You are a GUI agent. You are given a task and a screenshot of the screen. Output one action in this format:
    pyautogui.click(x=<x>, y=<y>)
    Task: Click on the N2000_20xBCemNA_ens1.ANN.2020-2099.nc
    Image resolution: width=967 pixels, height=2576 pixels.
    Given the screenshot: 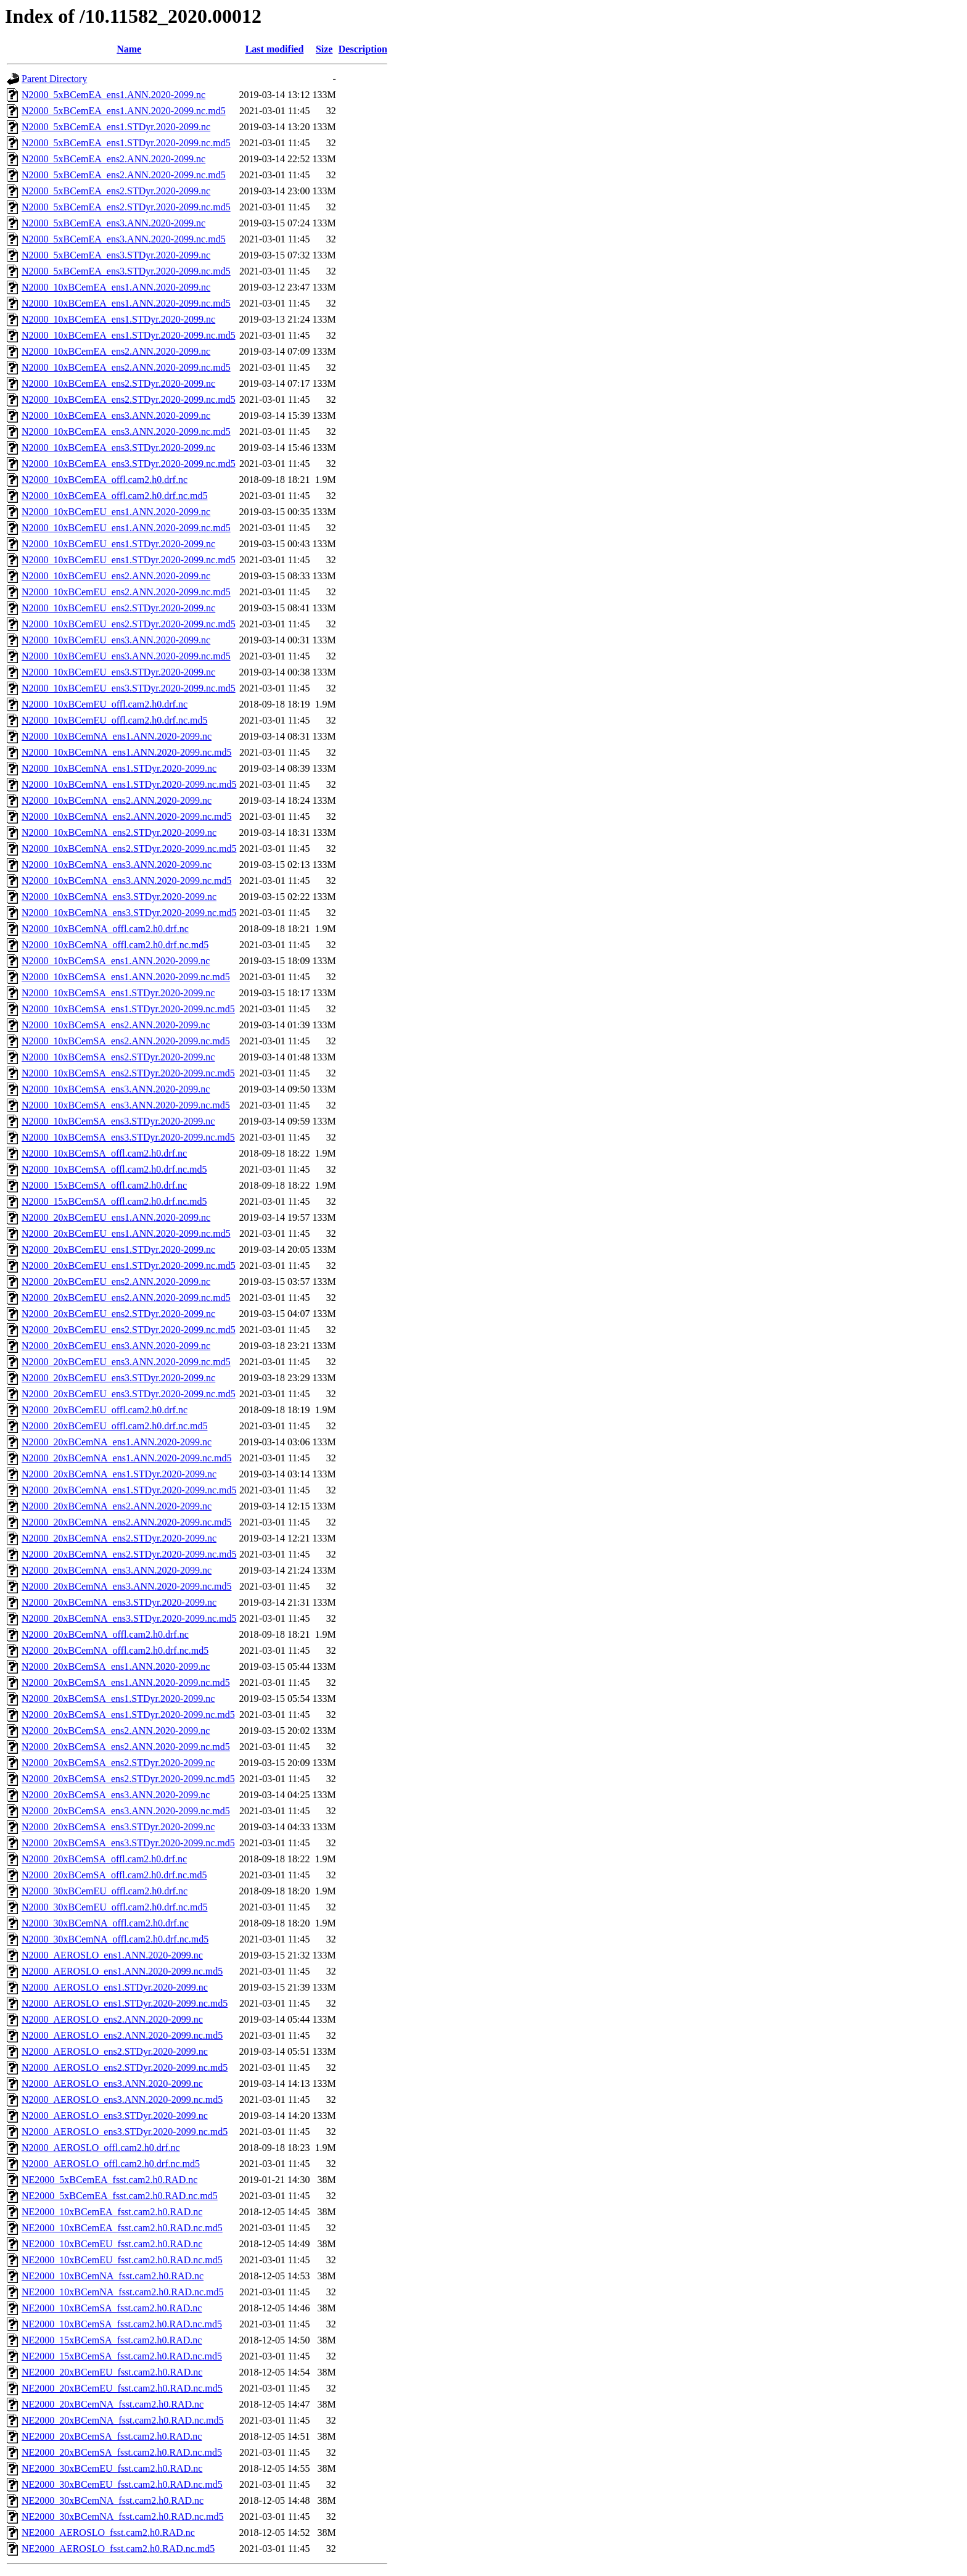 What is the action you would take?
    pyautogui.click(x=117, y=1442)
    